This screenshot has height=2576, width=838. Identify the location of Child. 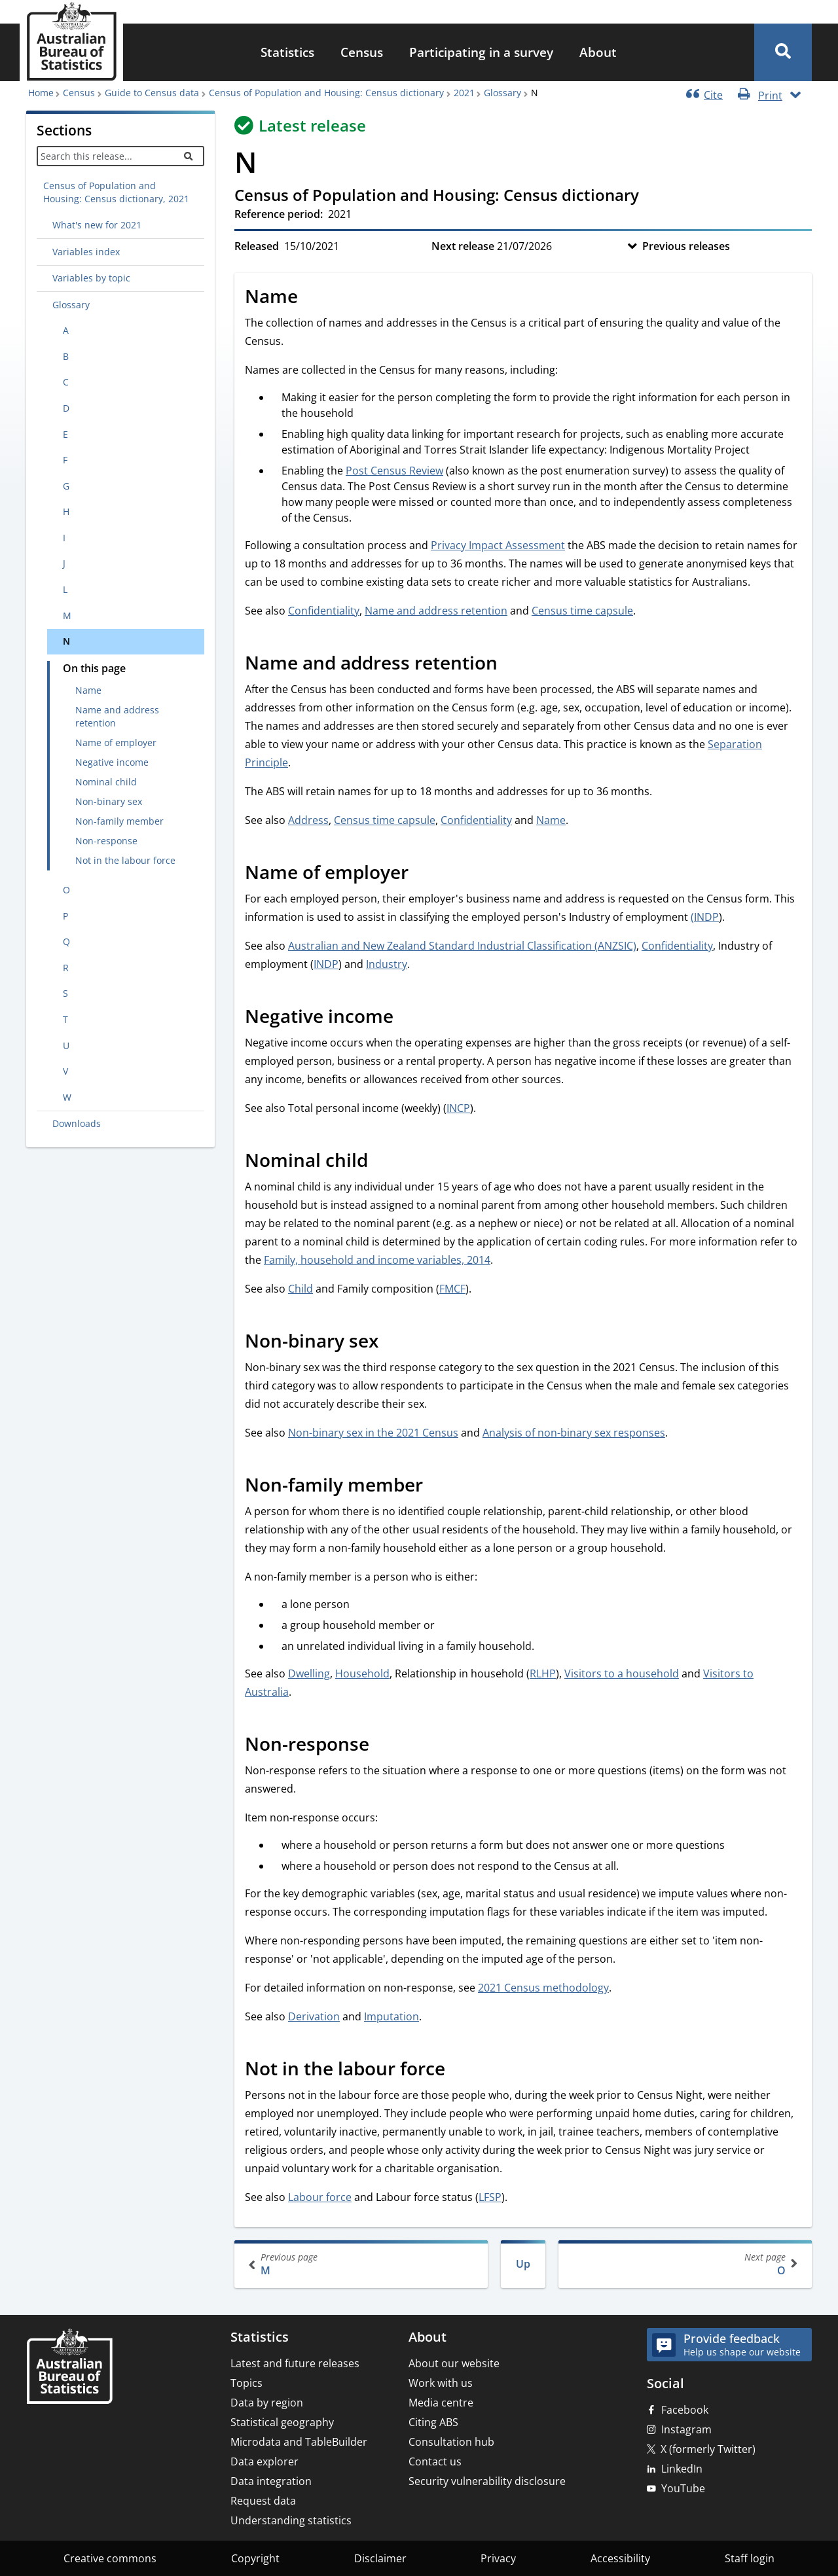
(300, 1288).